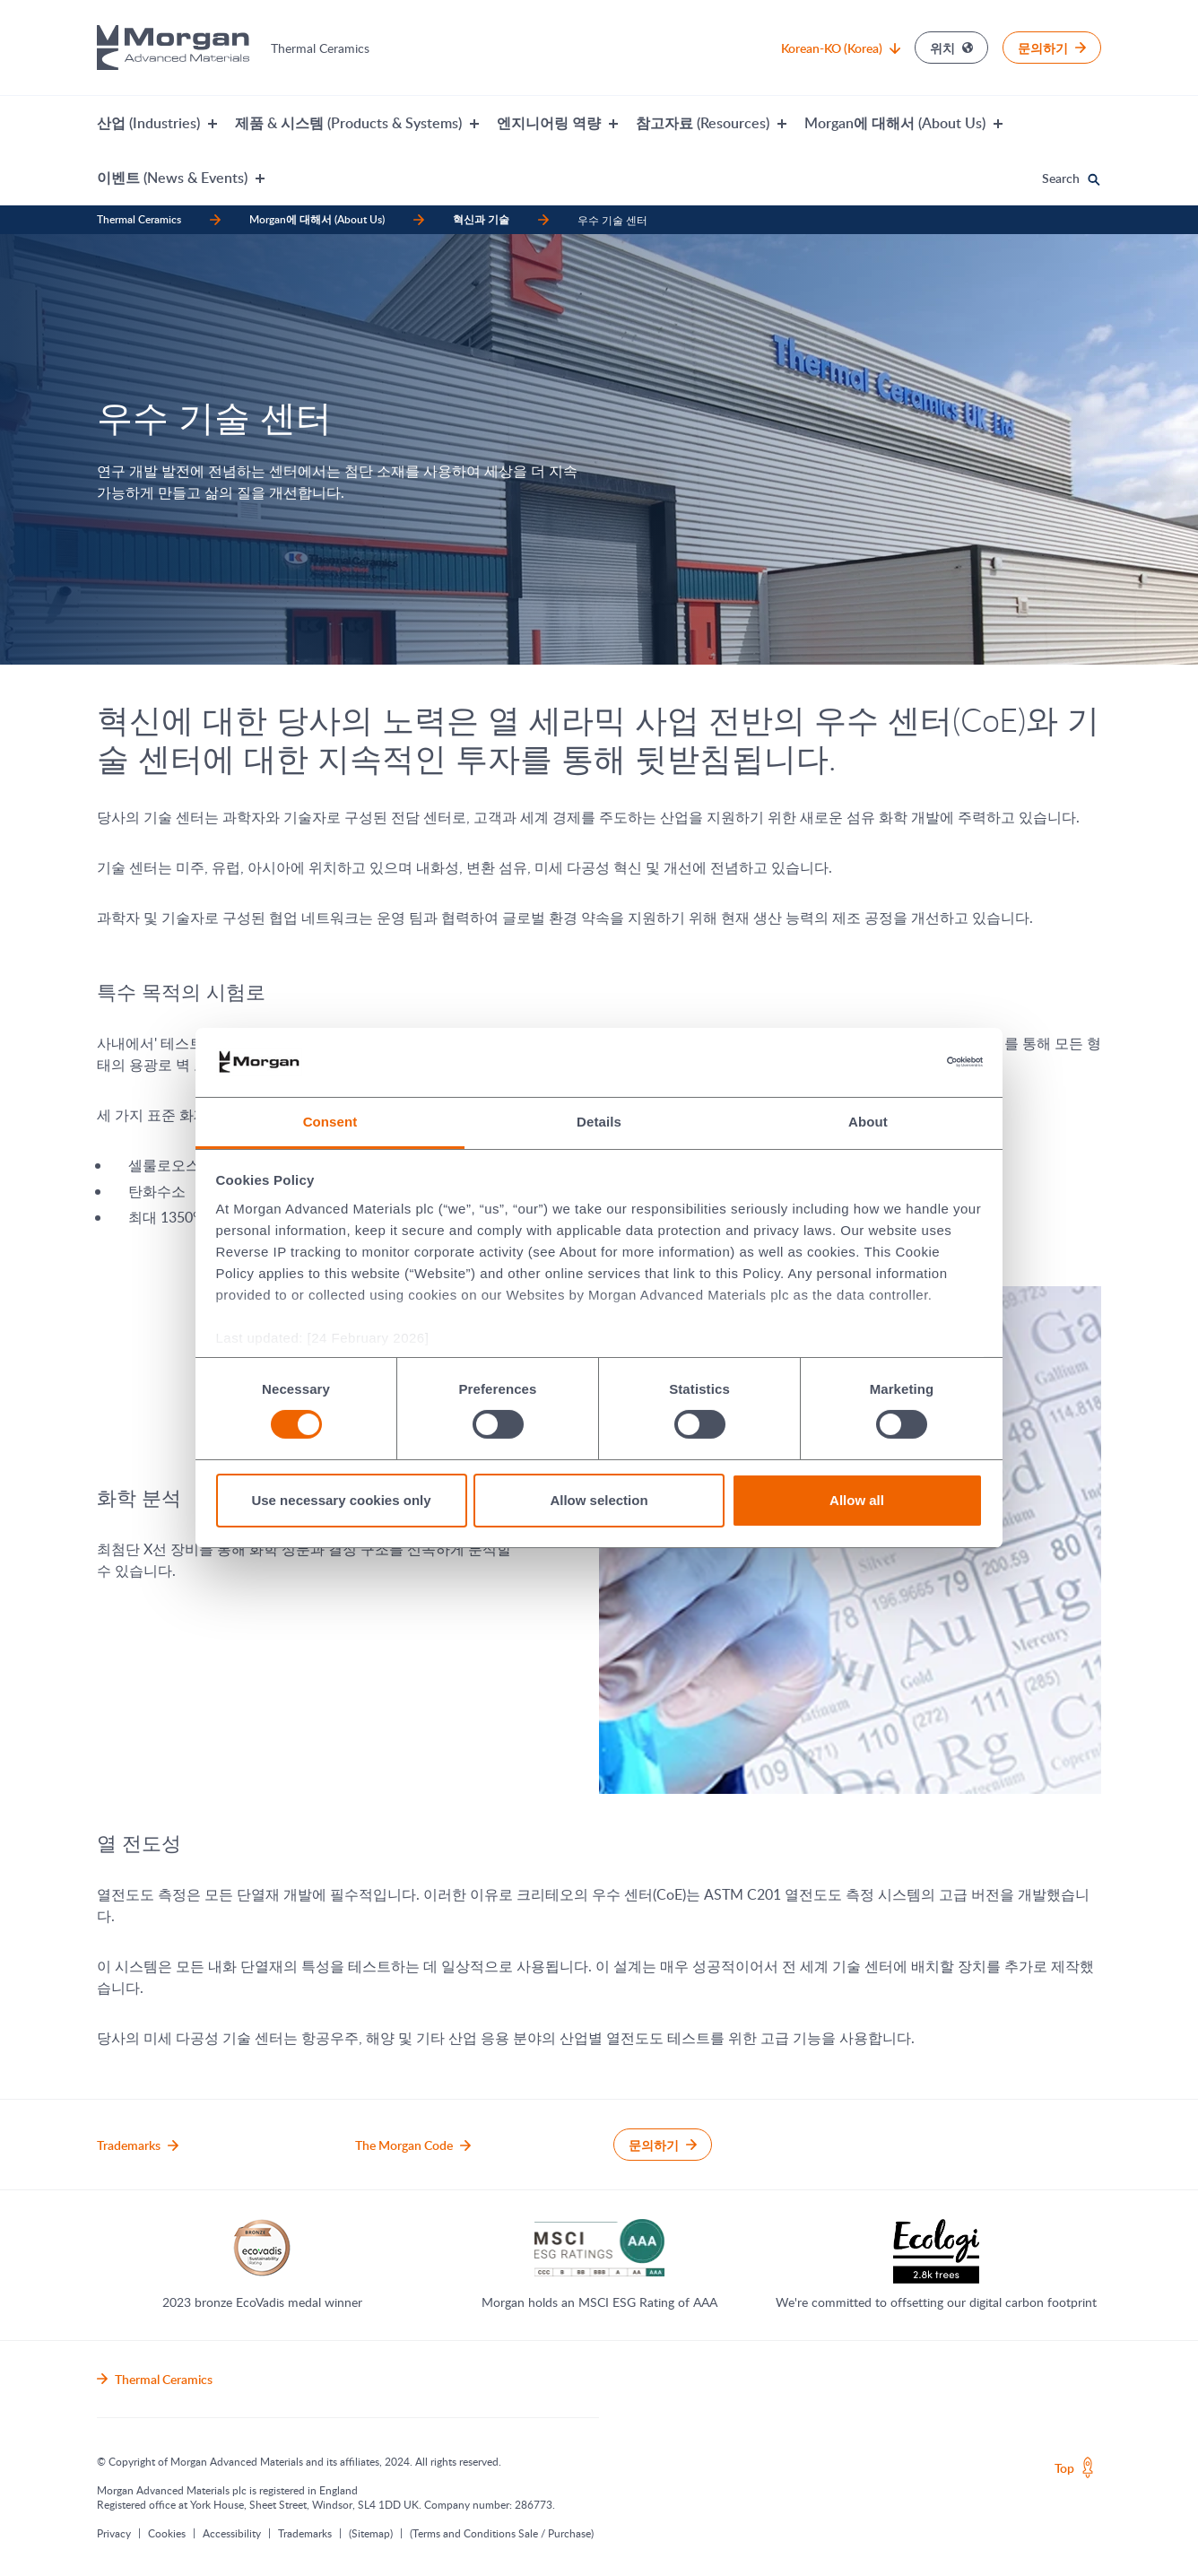 The image size is (1198, 2576). I want to click on Allow selection, so click(598, 1500).